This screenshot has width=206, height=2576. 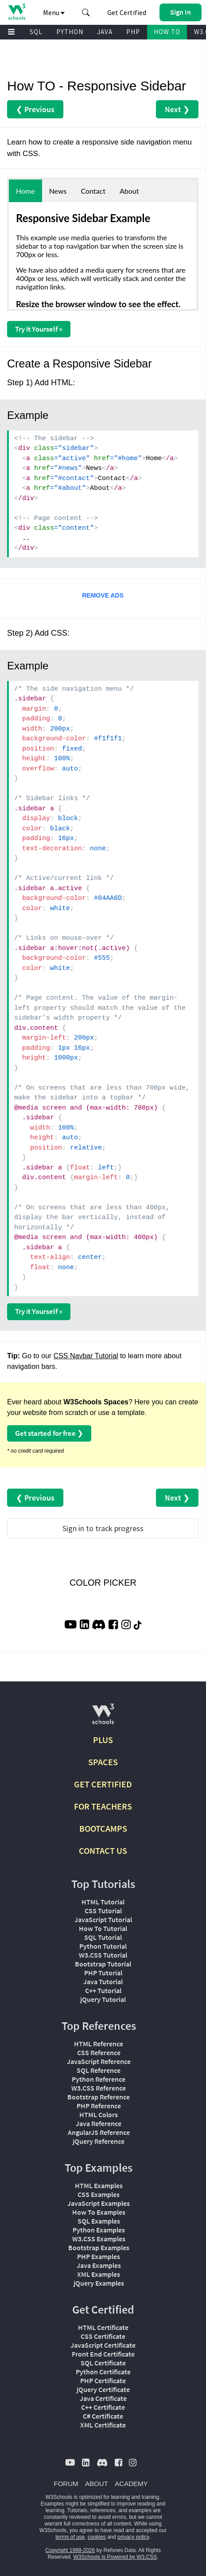 What do you see at coordinates (177, 109) in the screenshot?
I see `Next ❯` at bounding box center [177, 109].